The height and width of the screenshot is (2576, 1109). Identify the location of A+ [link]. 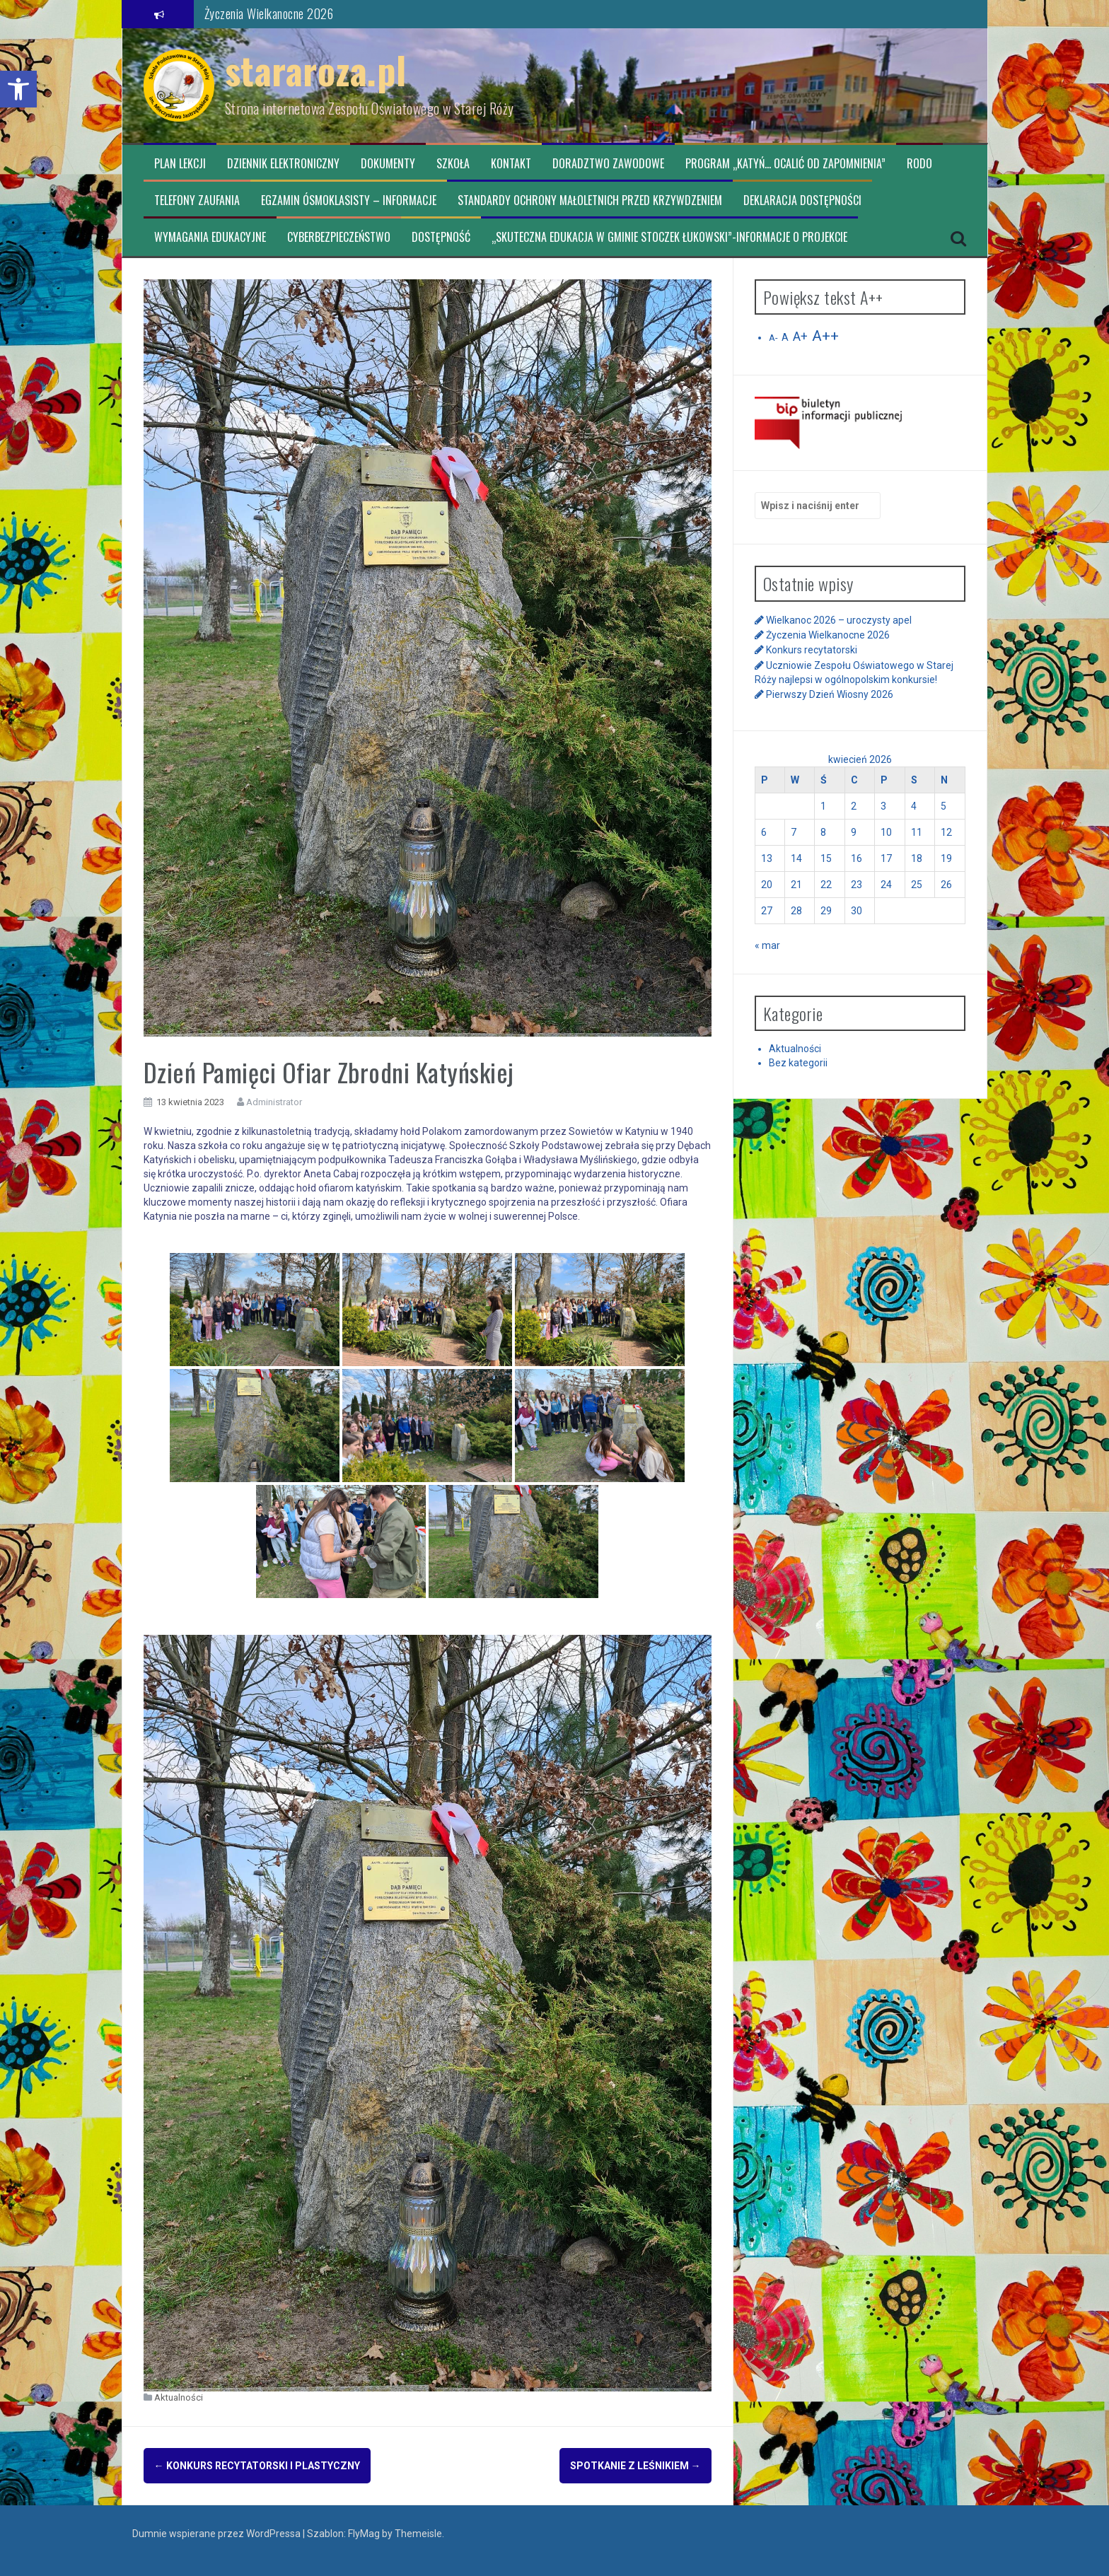
(800, 337).